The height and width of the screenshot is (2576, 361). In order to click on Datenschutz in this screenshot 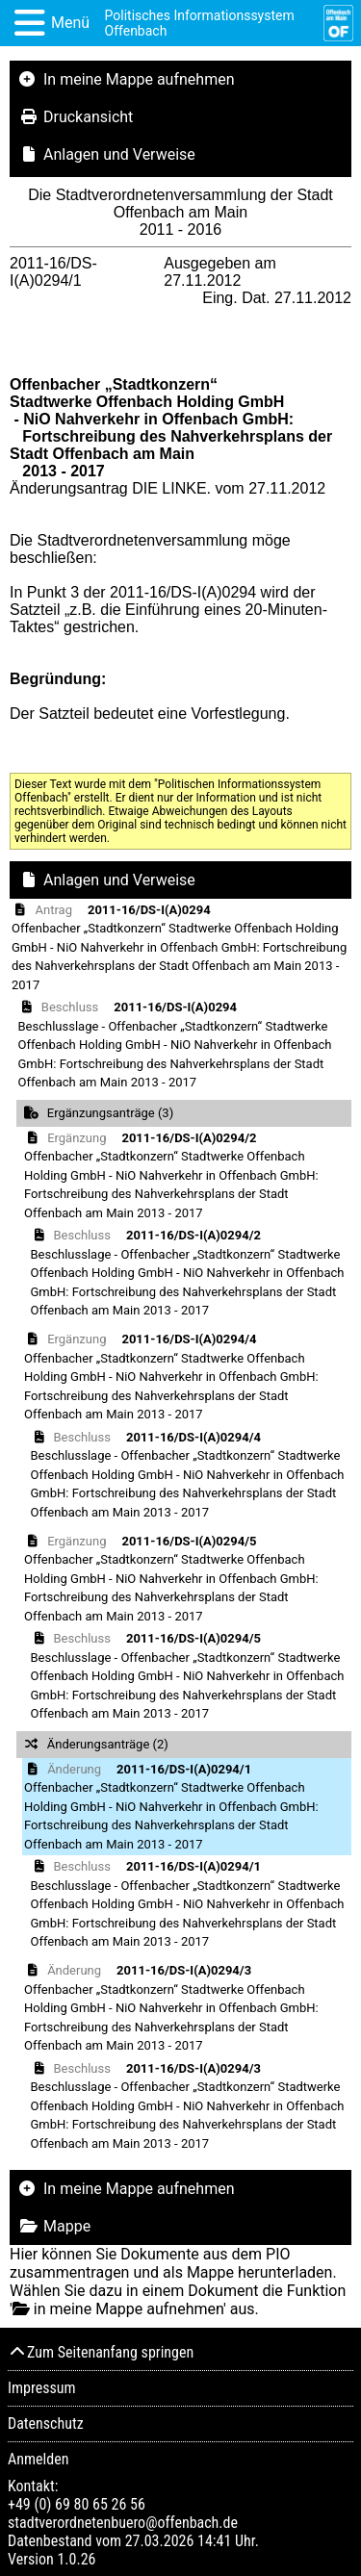, I will do `click(46, 2423)`.